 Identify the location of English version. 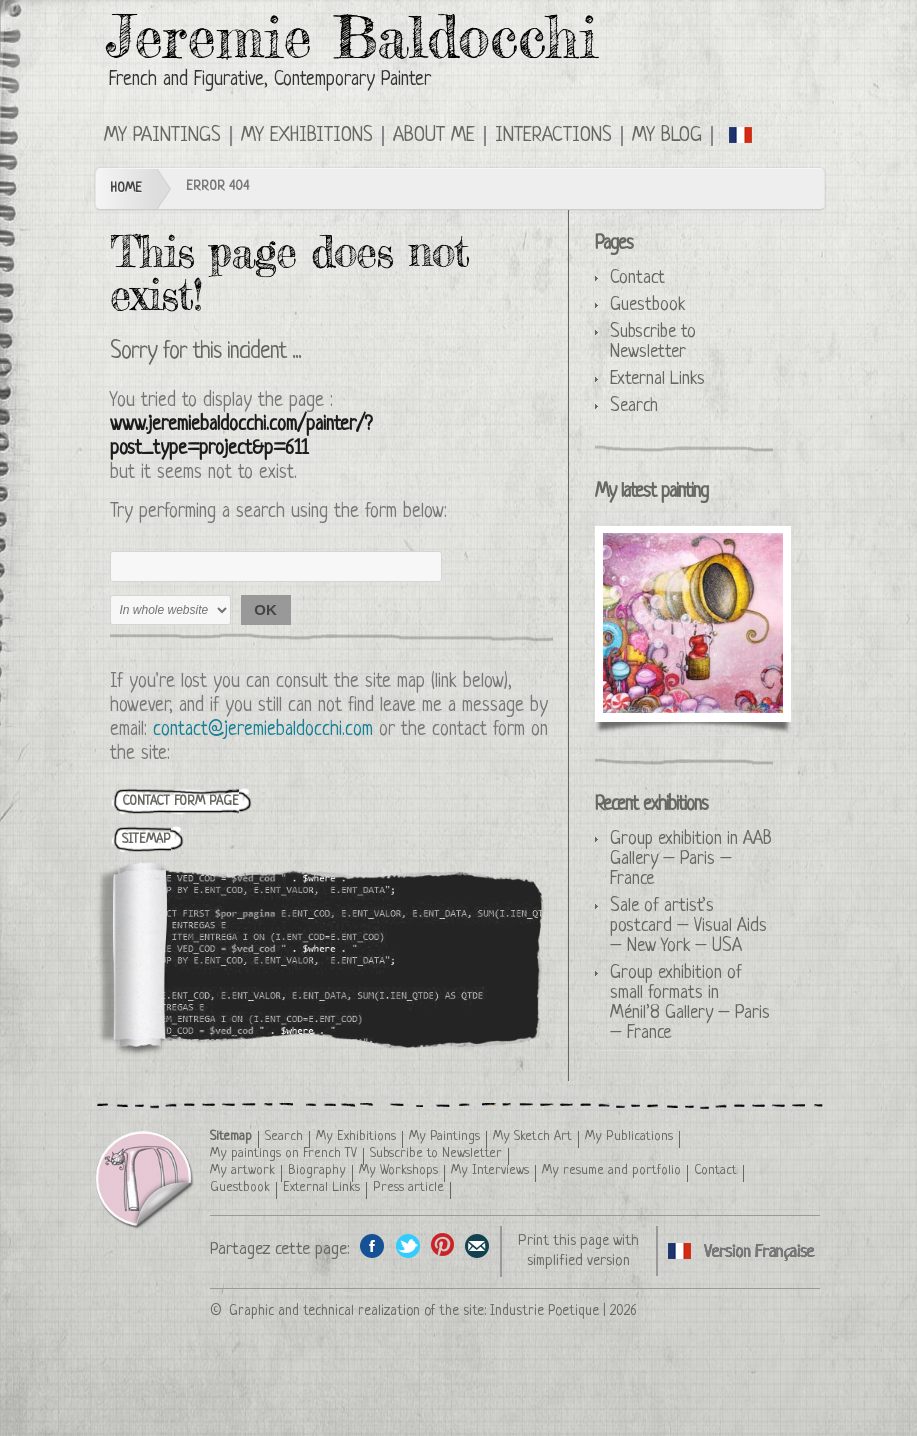
(741, 134).